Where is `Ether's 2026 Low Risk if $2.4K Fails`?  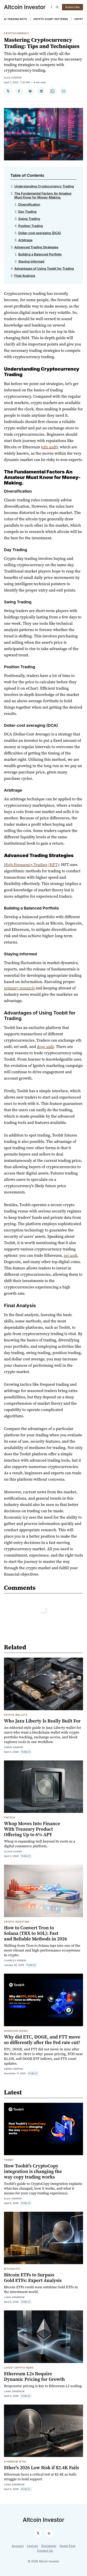 Ether's 2026 Low Risk if $2.4K Fails is located at coordinates (41, 2467).